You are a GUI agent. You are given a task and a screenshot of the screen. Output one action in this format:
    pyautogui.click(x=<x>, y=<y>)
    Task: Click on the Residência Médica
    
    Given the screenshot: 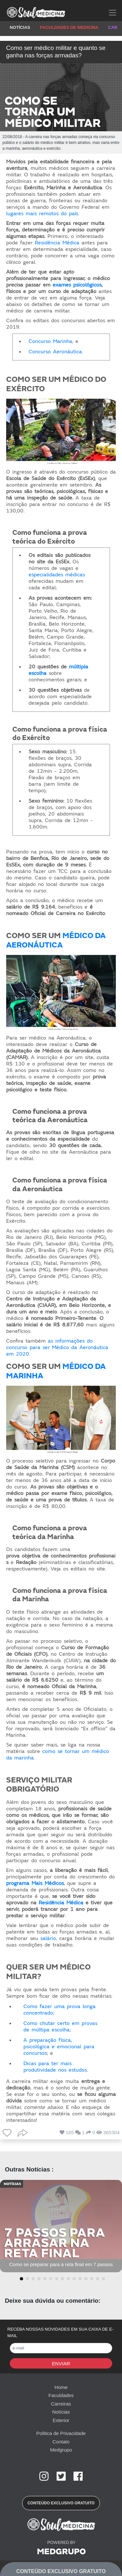 What is the action you would take?
    pyautogui.click(x=57, y=243)
    